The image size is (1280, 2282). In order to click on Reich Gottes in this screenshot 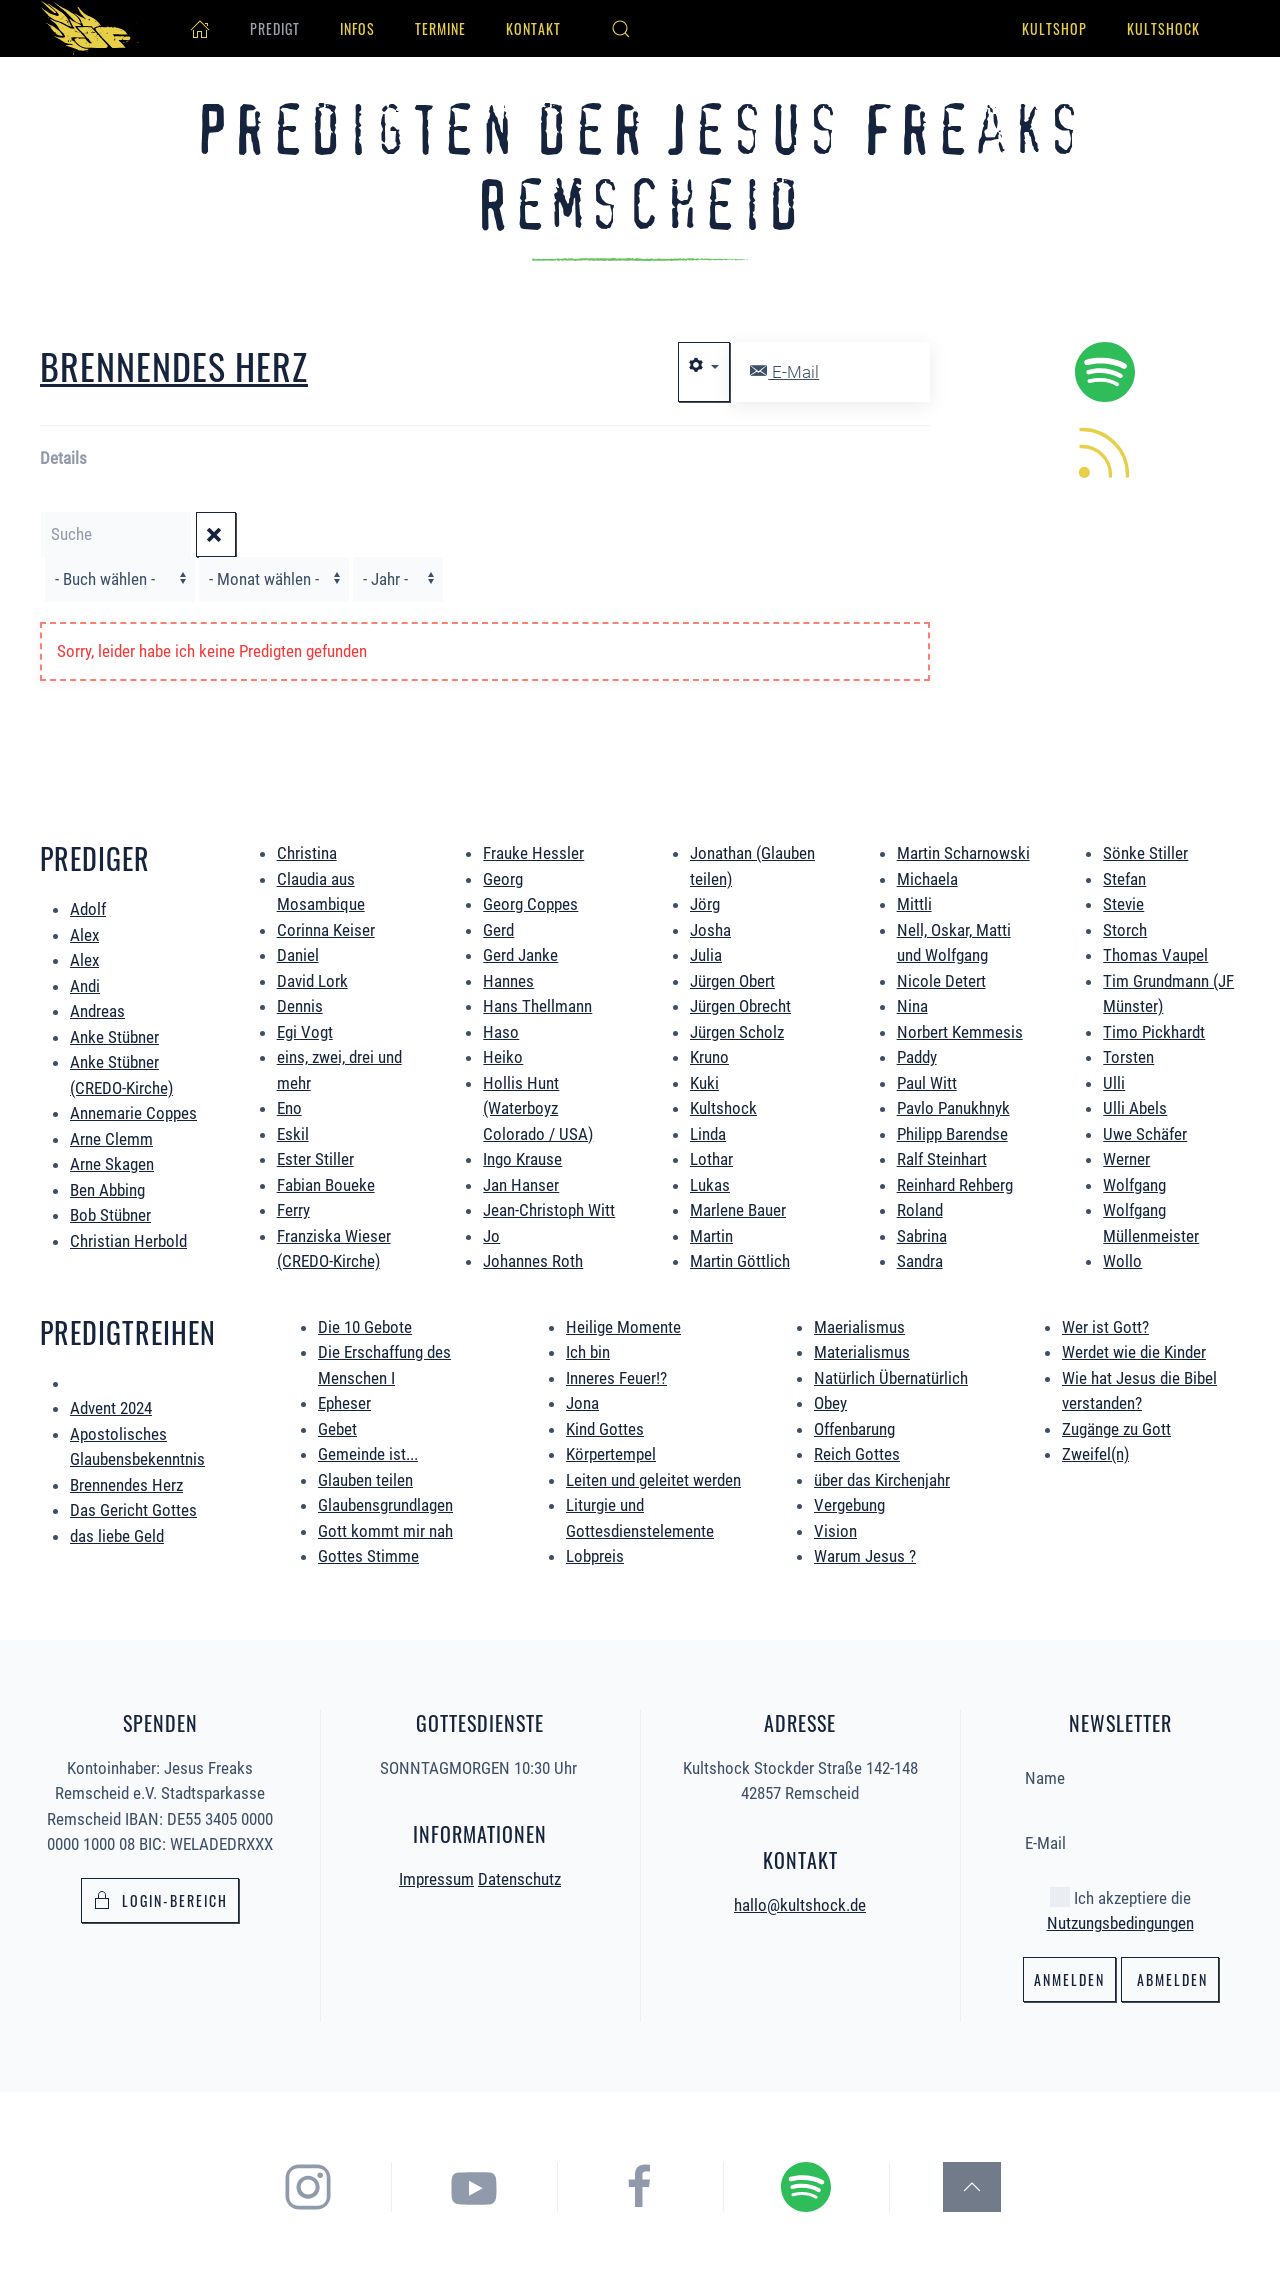, I will do `click(857, 1454)`.